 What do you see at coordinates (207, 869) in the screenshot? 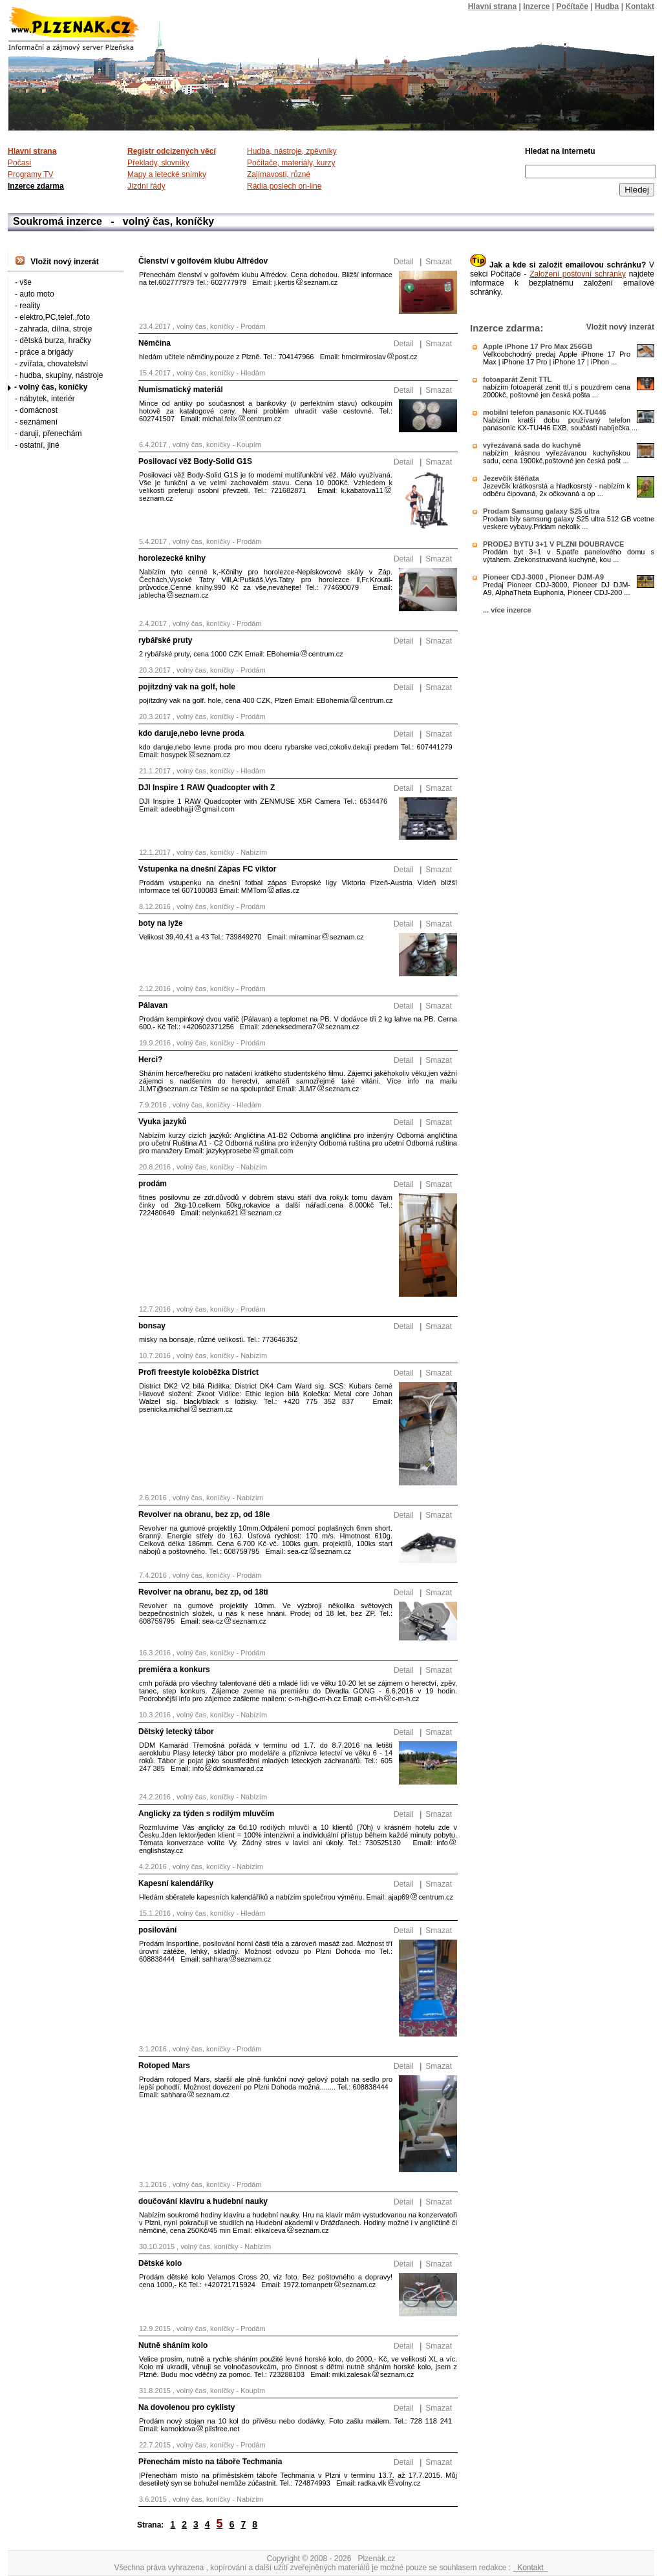
I see `Vstupenka na dnešní Zápas FC viktor` at bounding box center [207, 869].